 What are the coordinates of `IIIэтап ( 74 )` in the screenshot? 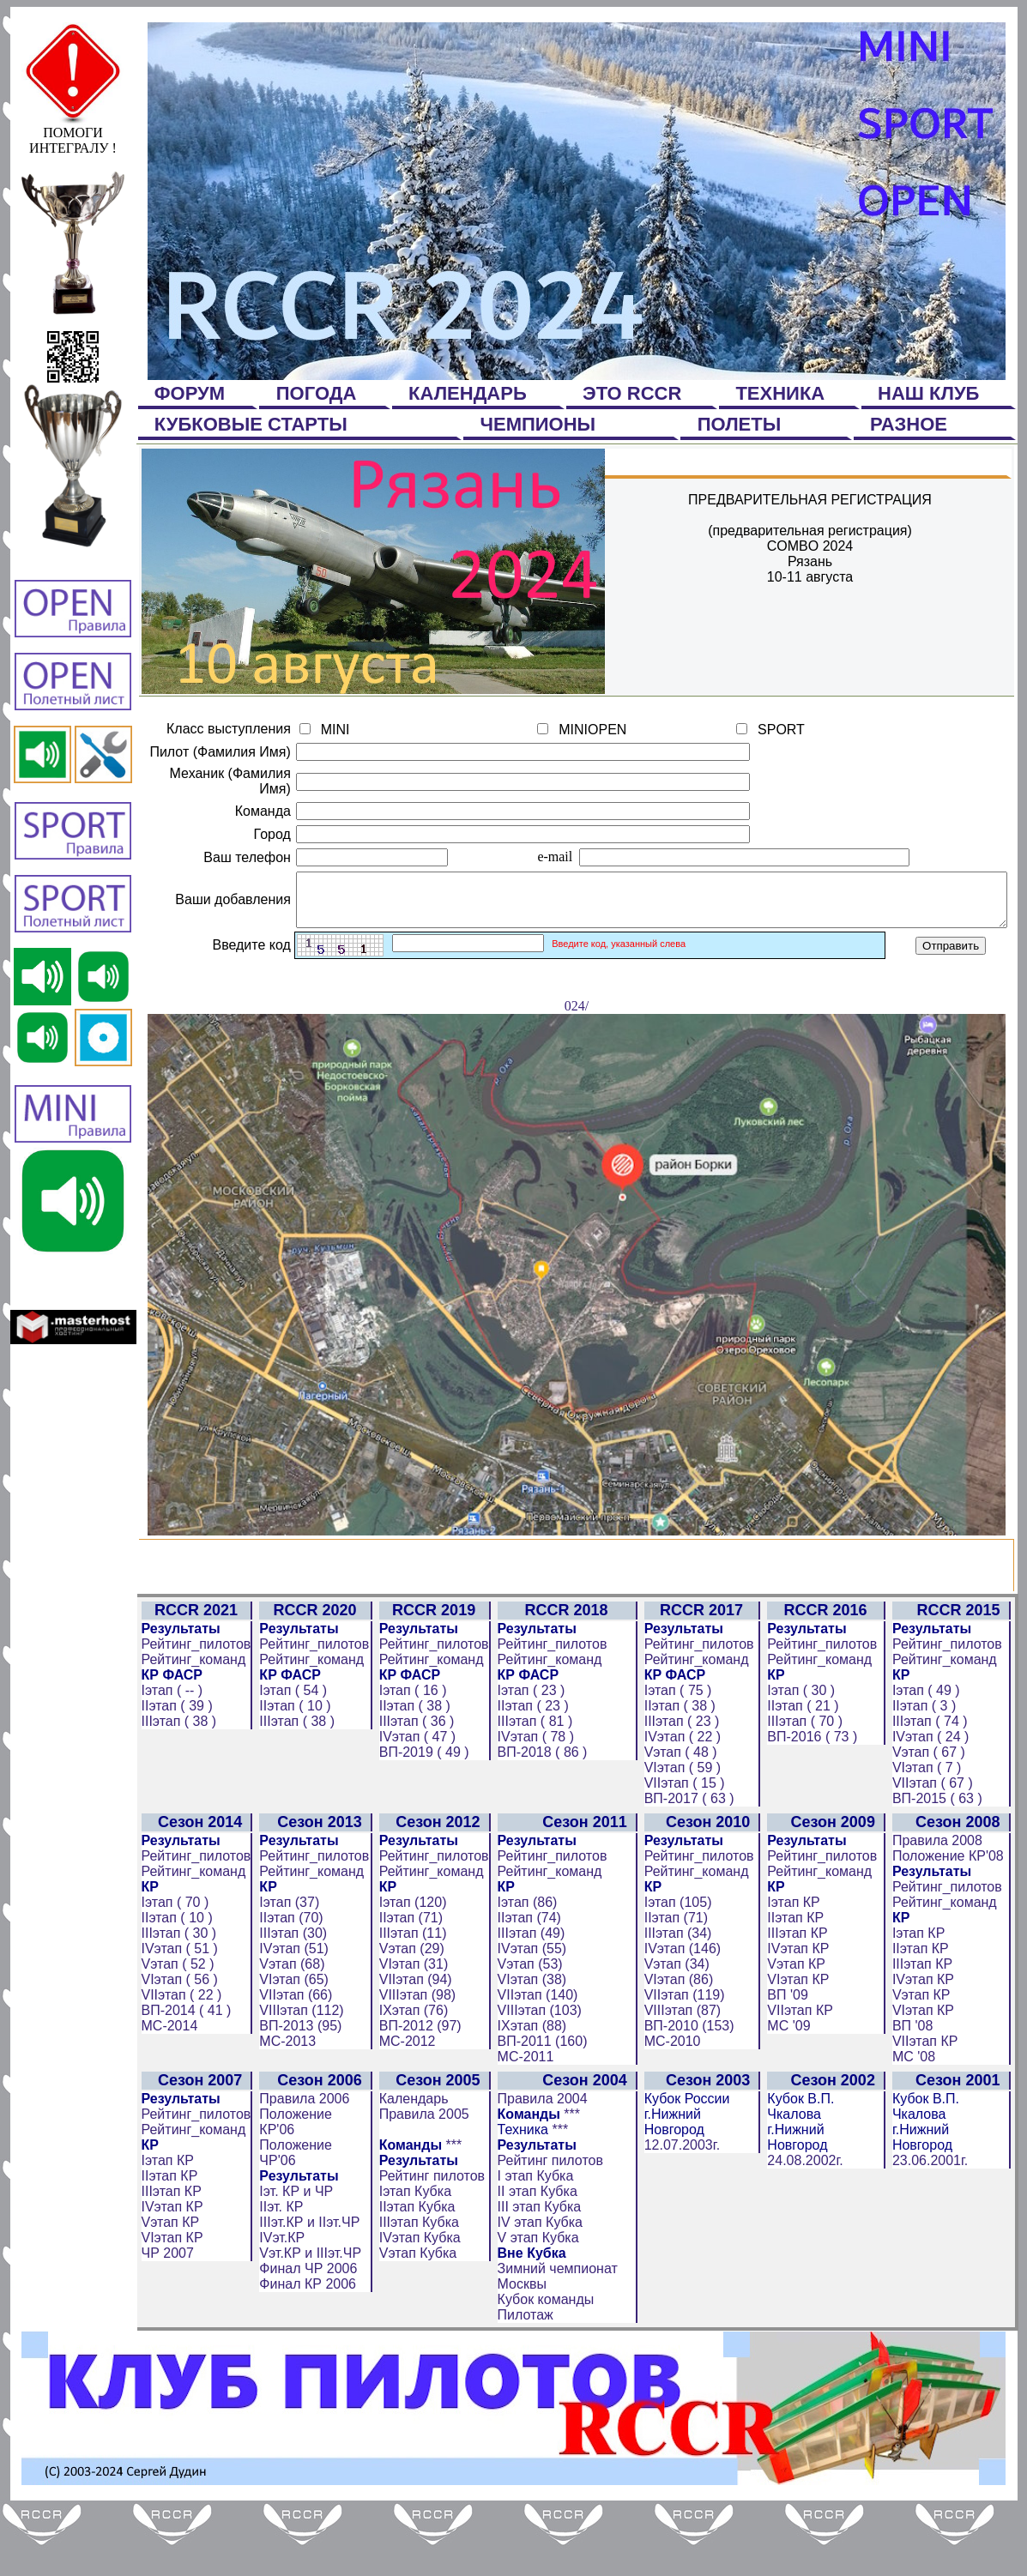 It's located at (937, 1790).